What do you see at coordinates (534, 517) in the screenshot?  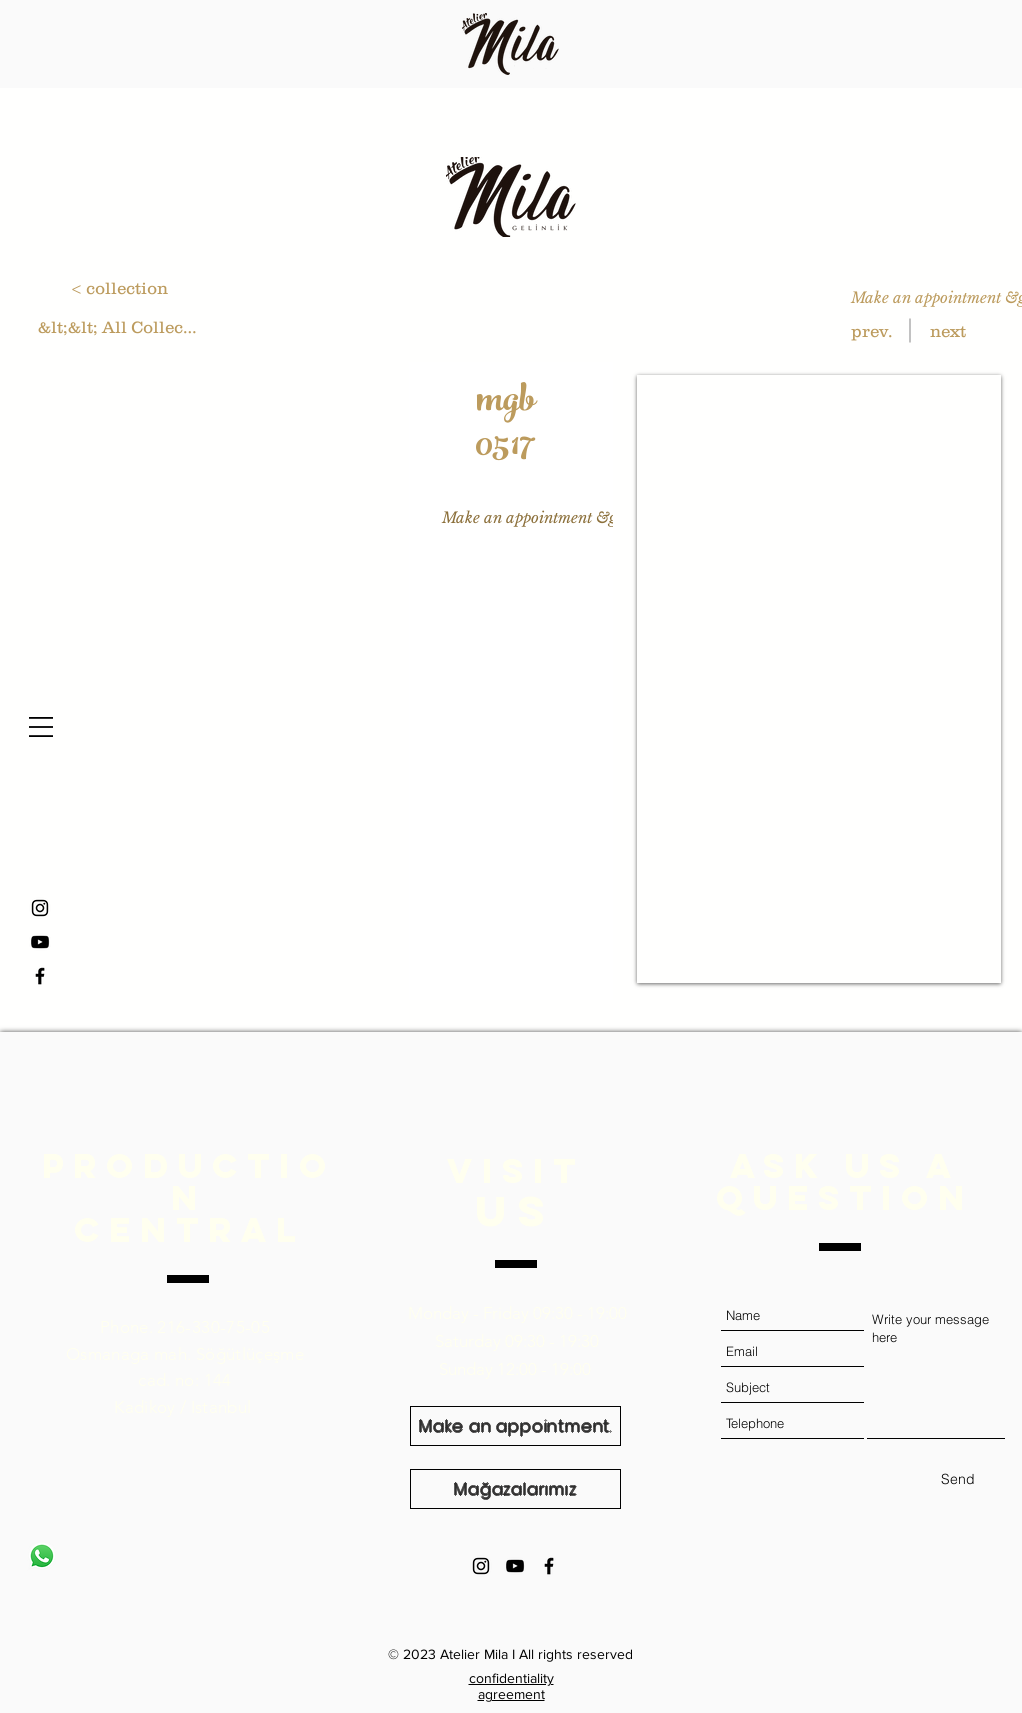 I see `[Make an appointment &gt;]` at bounding box center [534, 517].